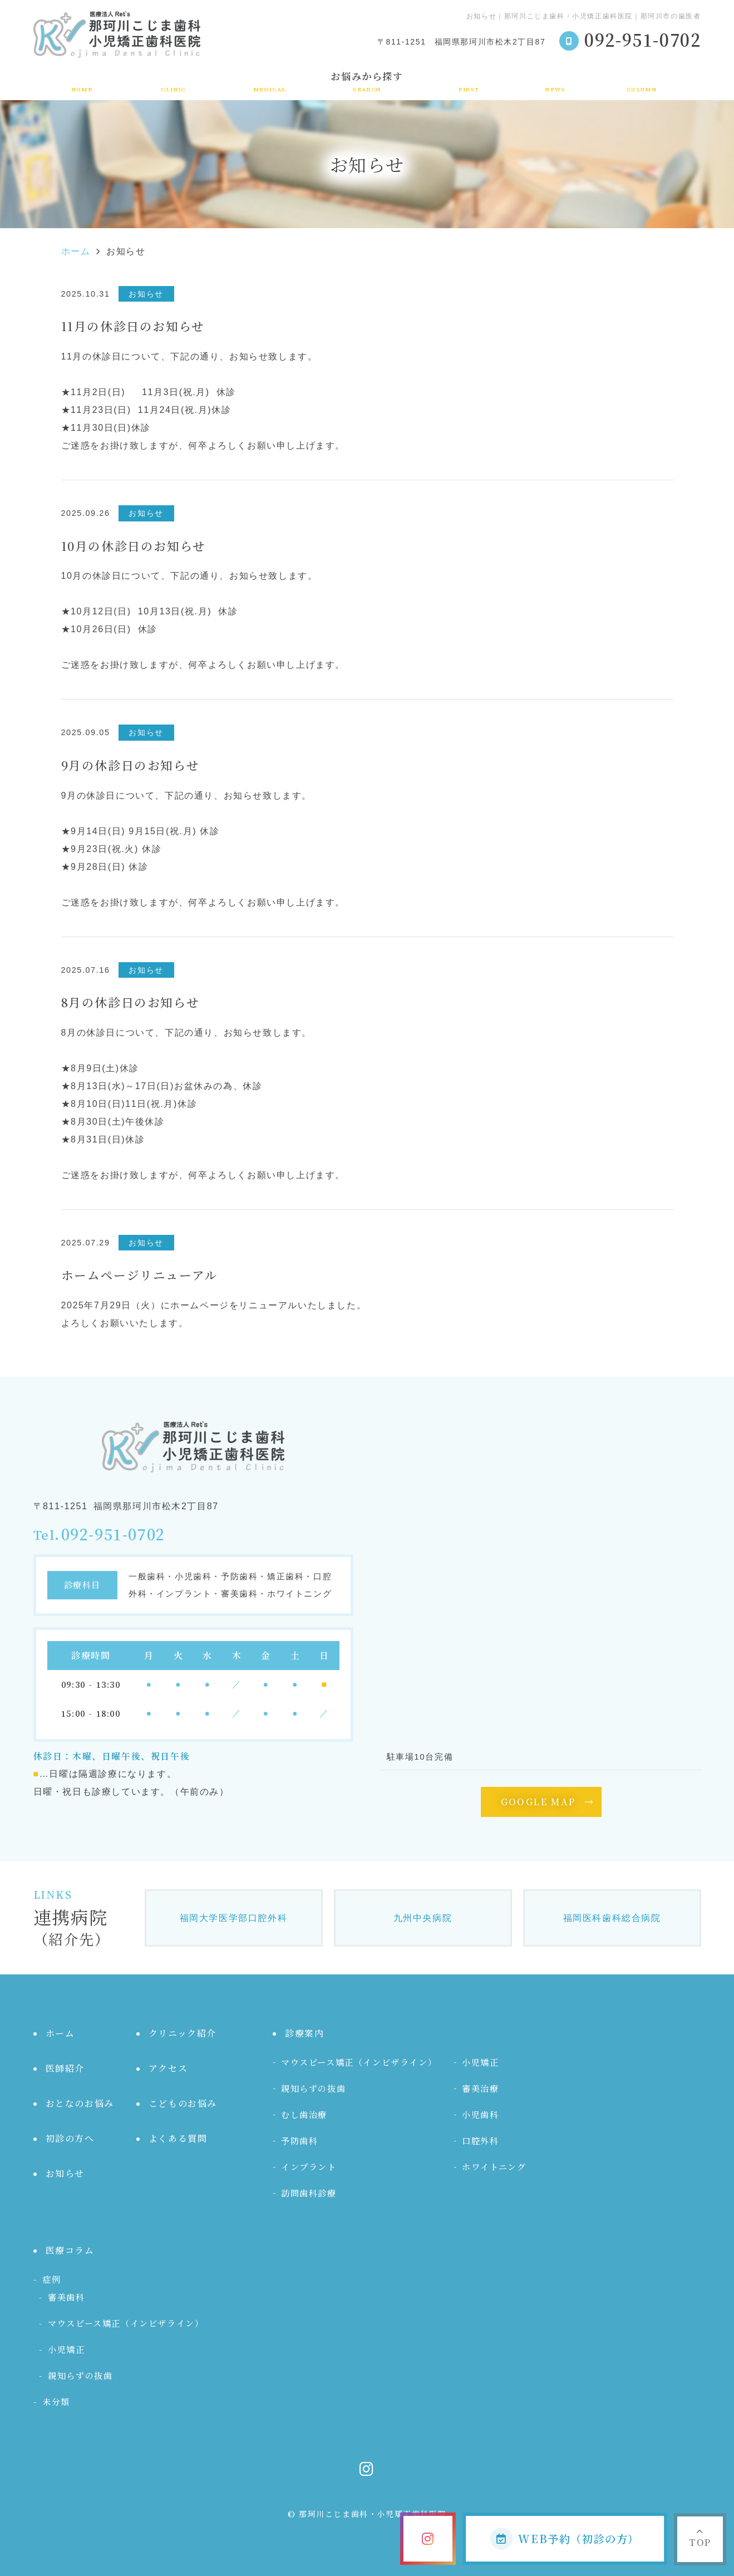 This screenshot has width=734, height=2576. Describe the element at coordinates (51, 2279) in the screenshot. I see `症例` at that location.